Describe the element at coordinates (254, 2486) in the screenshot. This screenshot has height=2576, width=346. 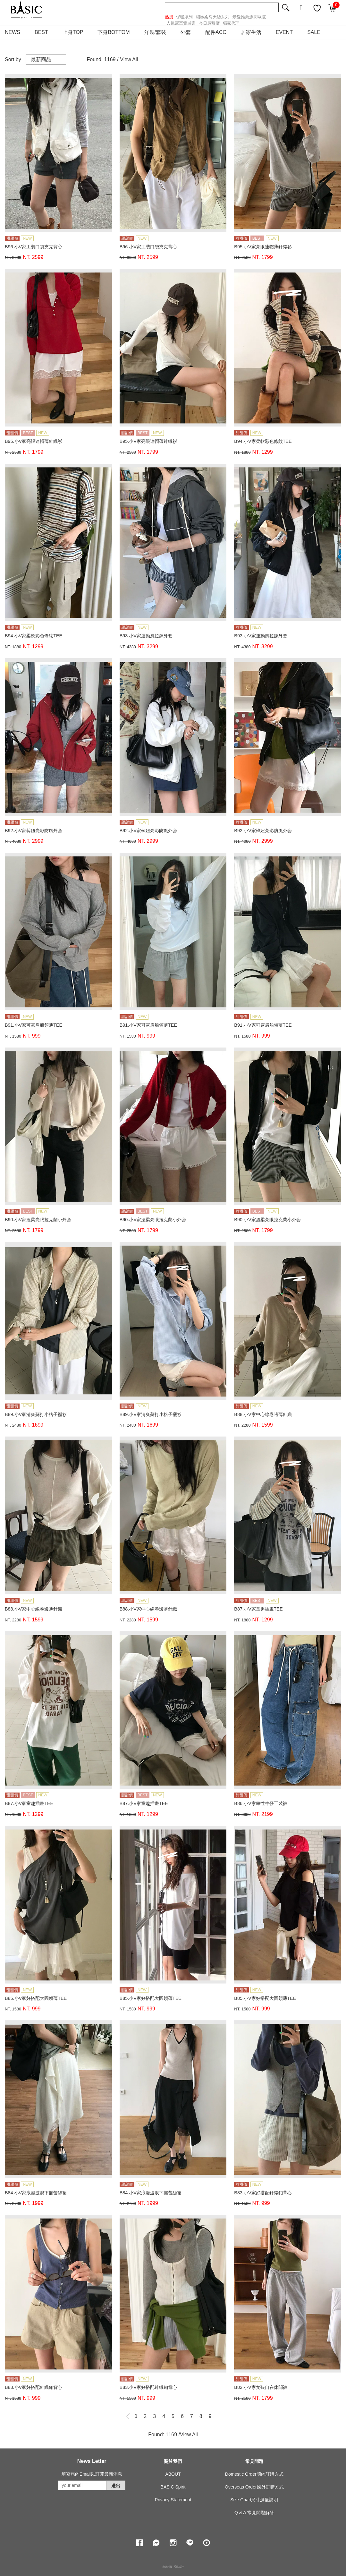
I see `Overseas Order國外訂購方式` at that location.